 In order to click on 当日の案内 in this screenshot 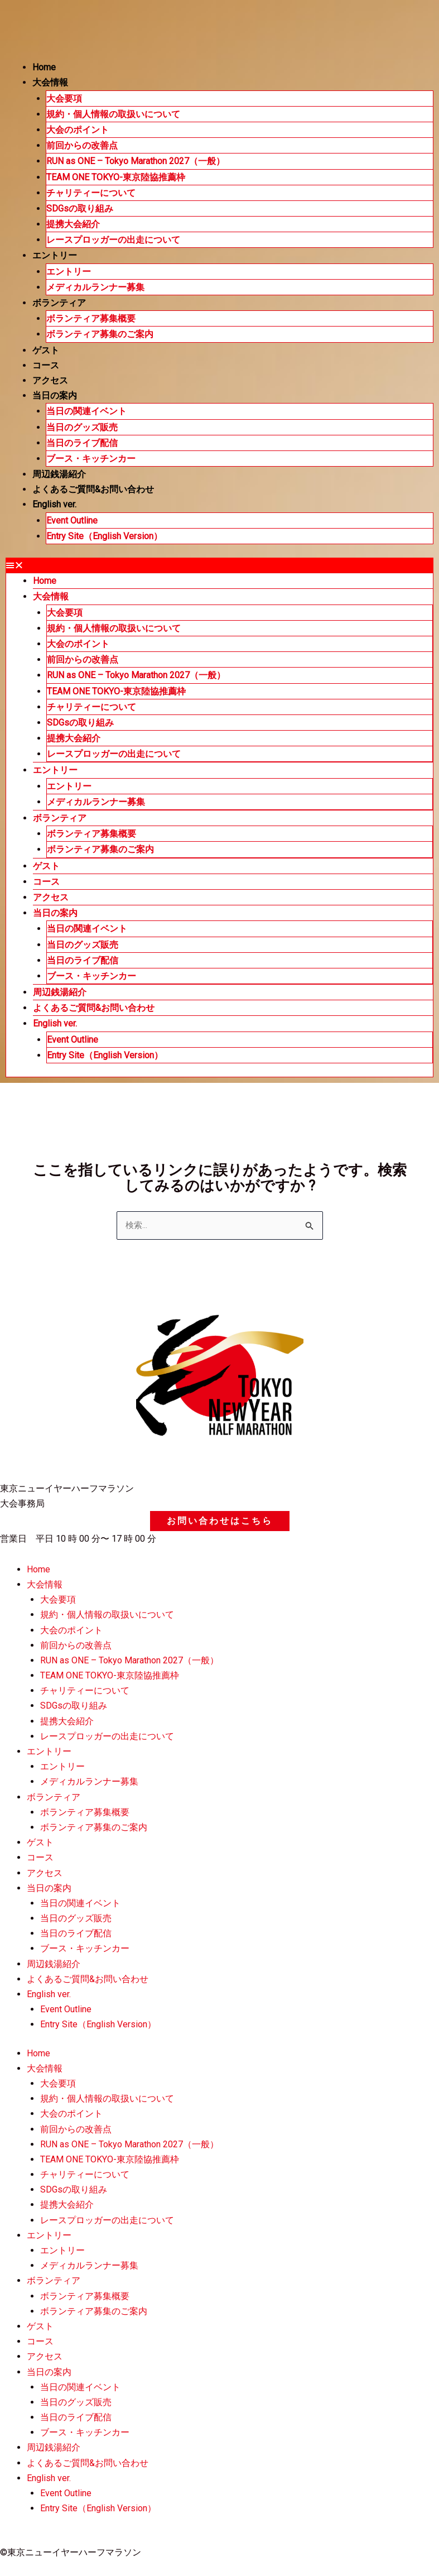, I will do `click(54, 395)`.